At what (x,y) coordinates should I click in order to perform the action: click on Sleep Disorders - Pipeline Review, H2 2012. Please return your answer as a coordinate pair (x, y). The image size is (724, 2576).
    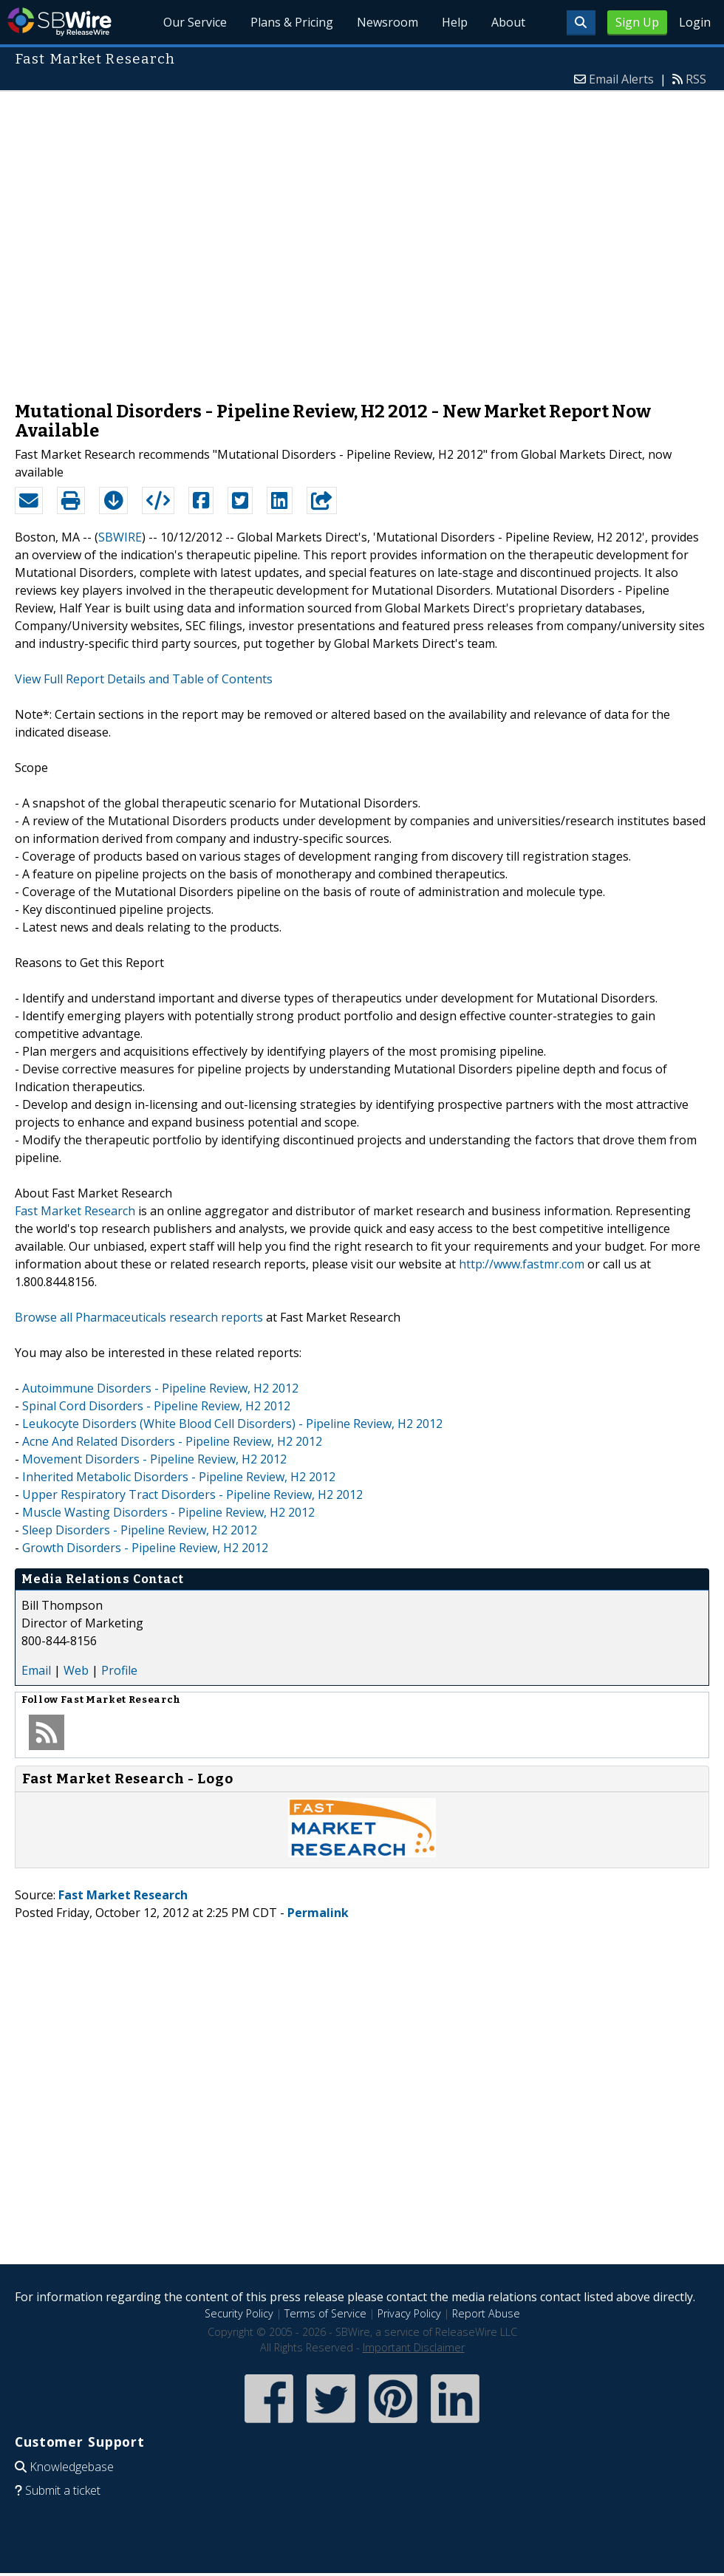
    Looking at the image, I should click on (139, 1530).